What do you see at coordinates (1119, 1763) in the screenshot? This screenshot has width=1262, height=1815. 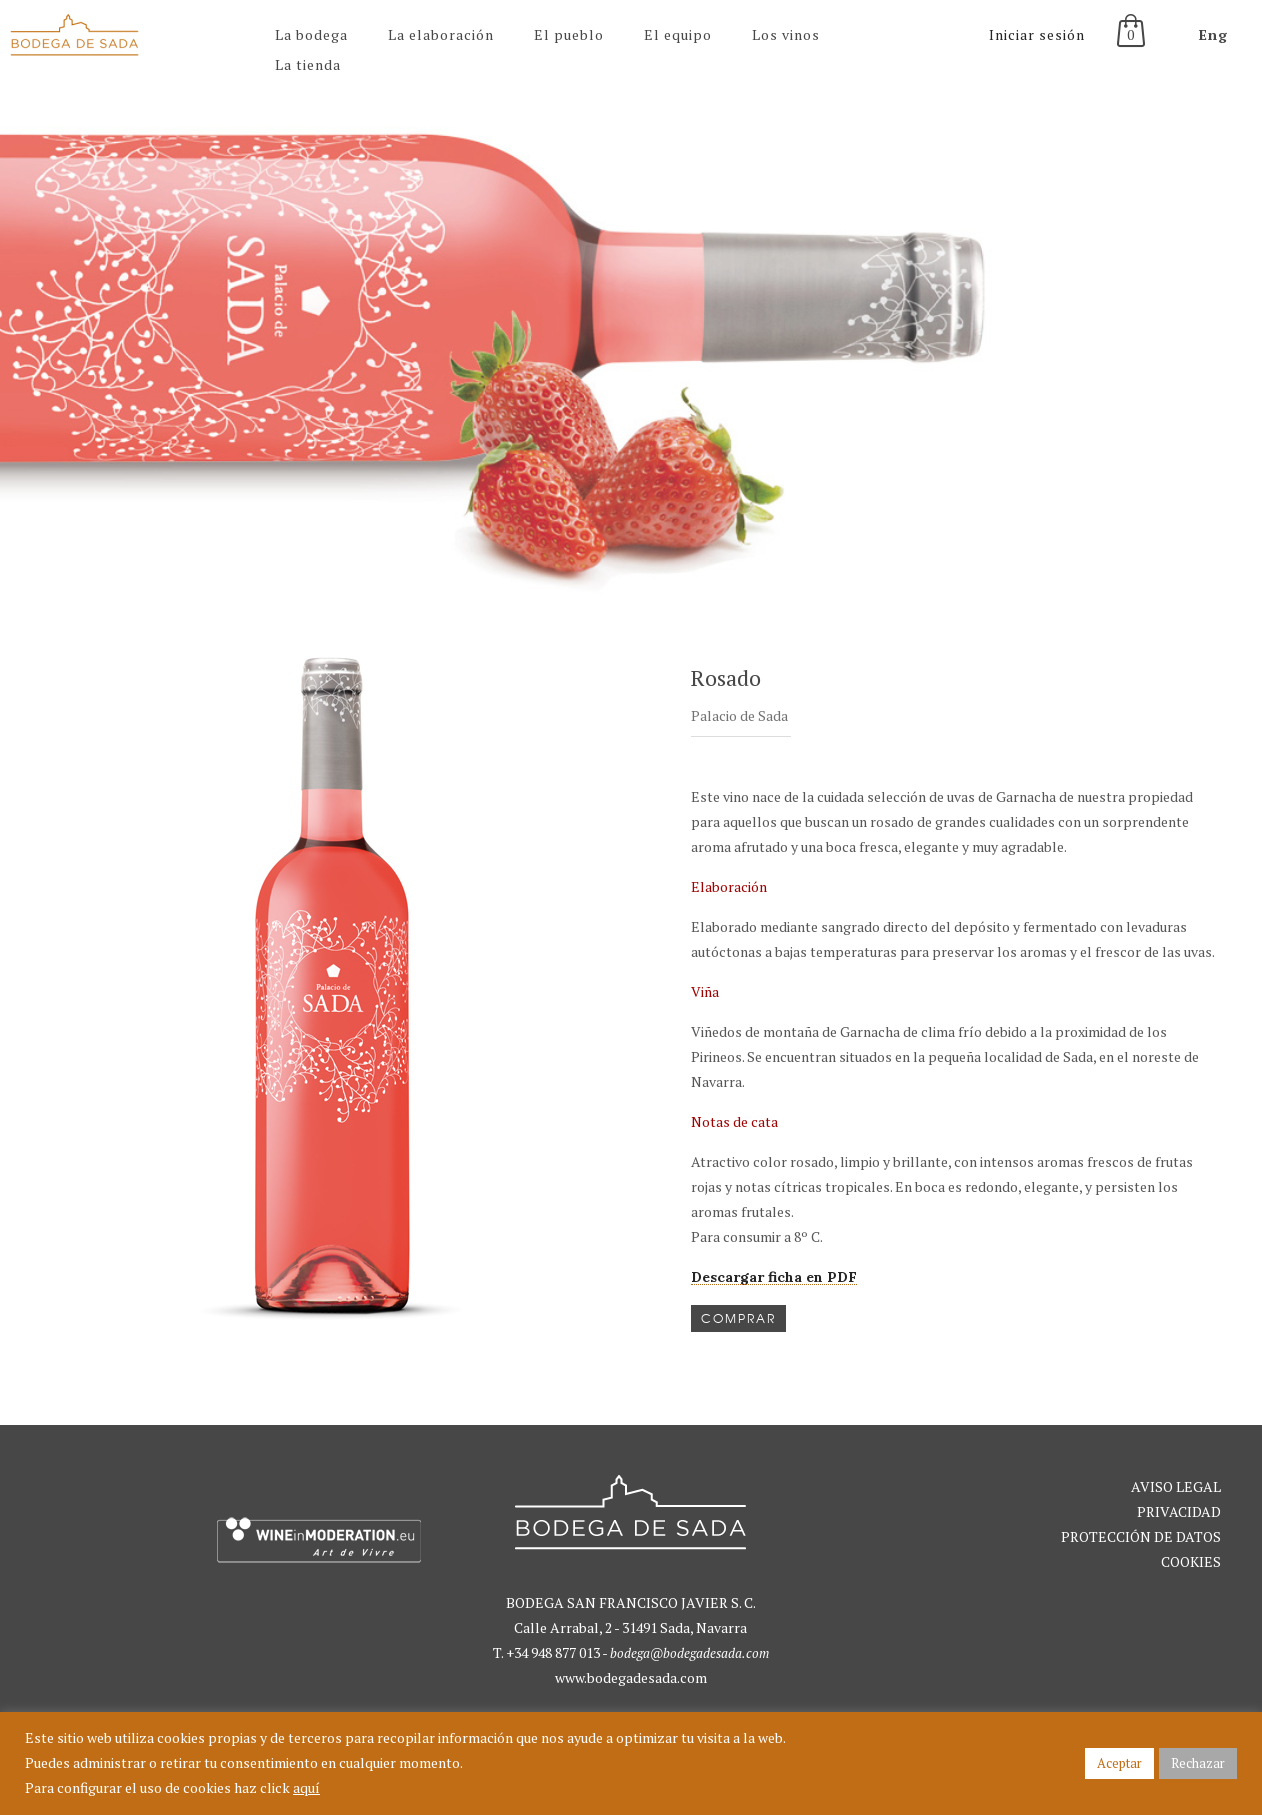 I see `Aceptar [button]` at bounding box center [1119, 1763].